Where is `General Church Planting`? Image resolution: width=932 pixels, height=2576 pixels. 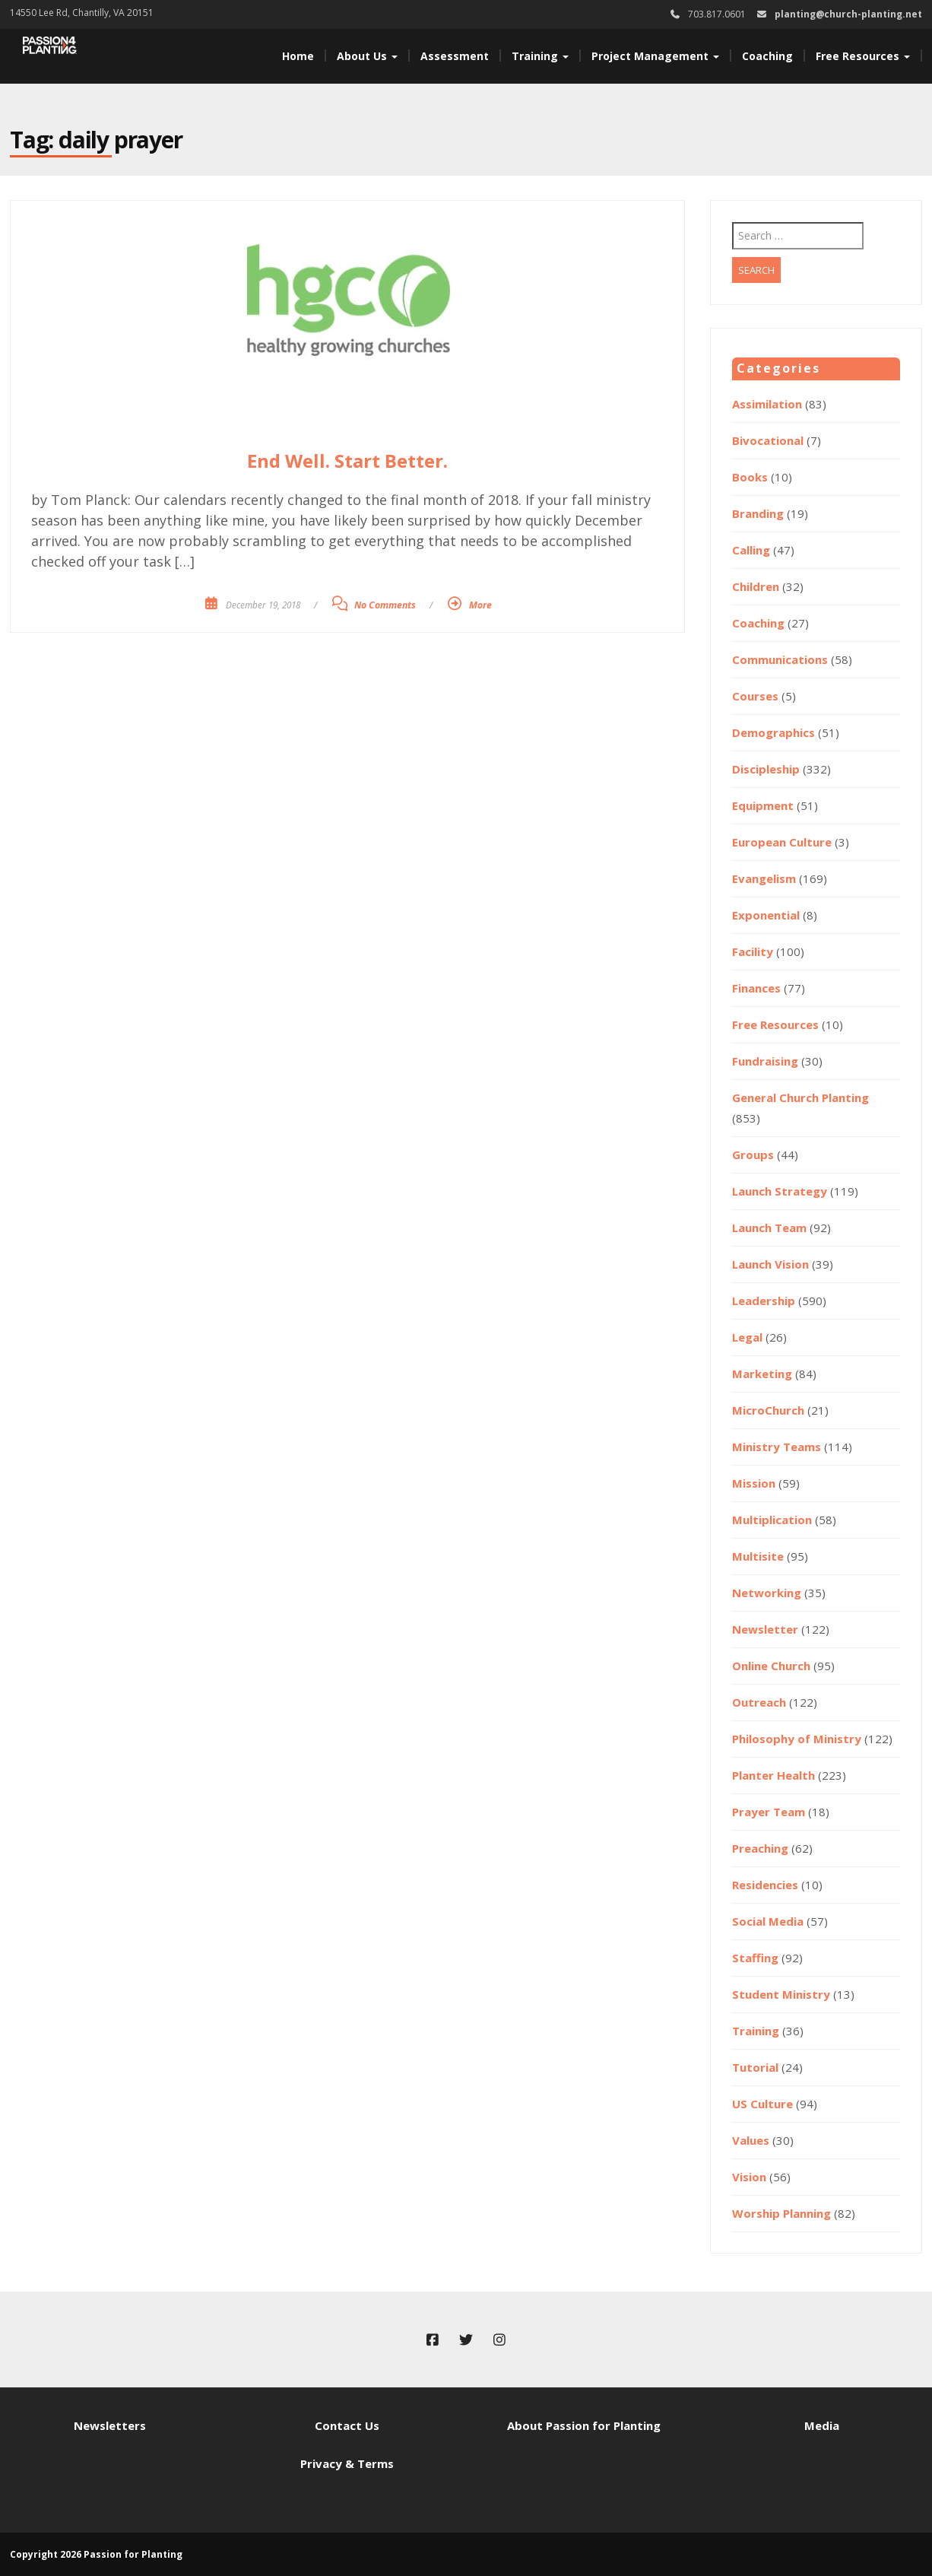
General Church Planting is located at coordinates (800, 1097).